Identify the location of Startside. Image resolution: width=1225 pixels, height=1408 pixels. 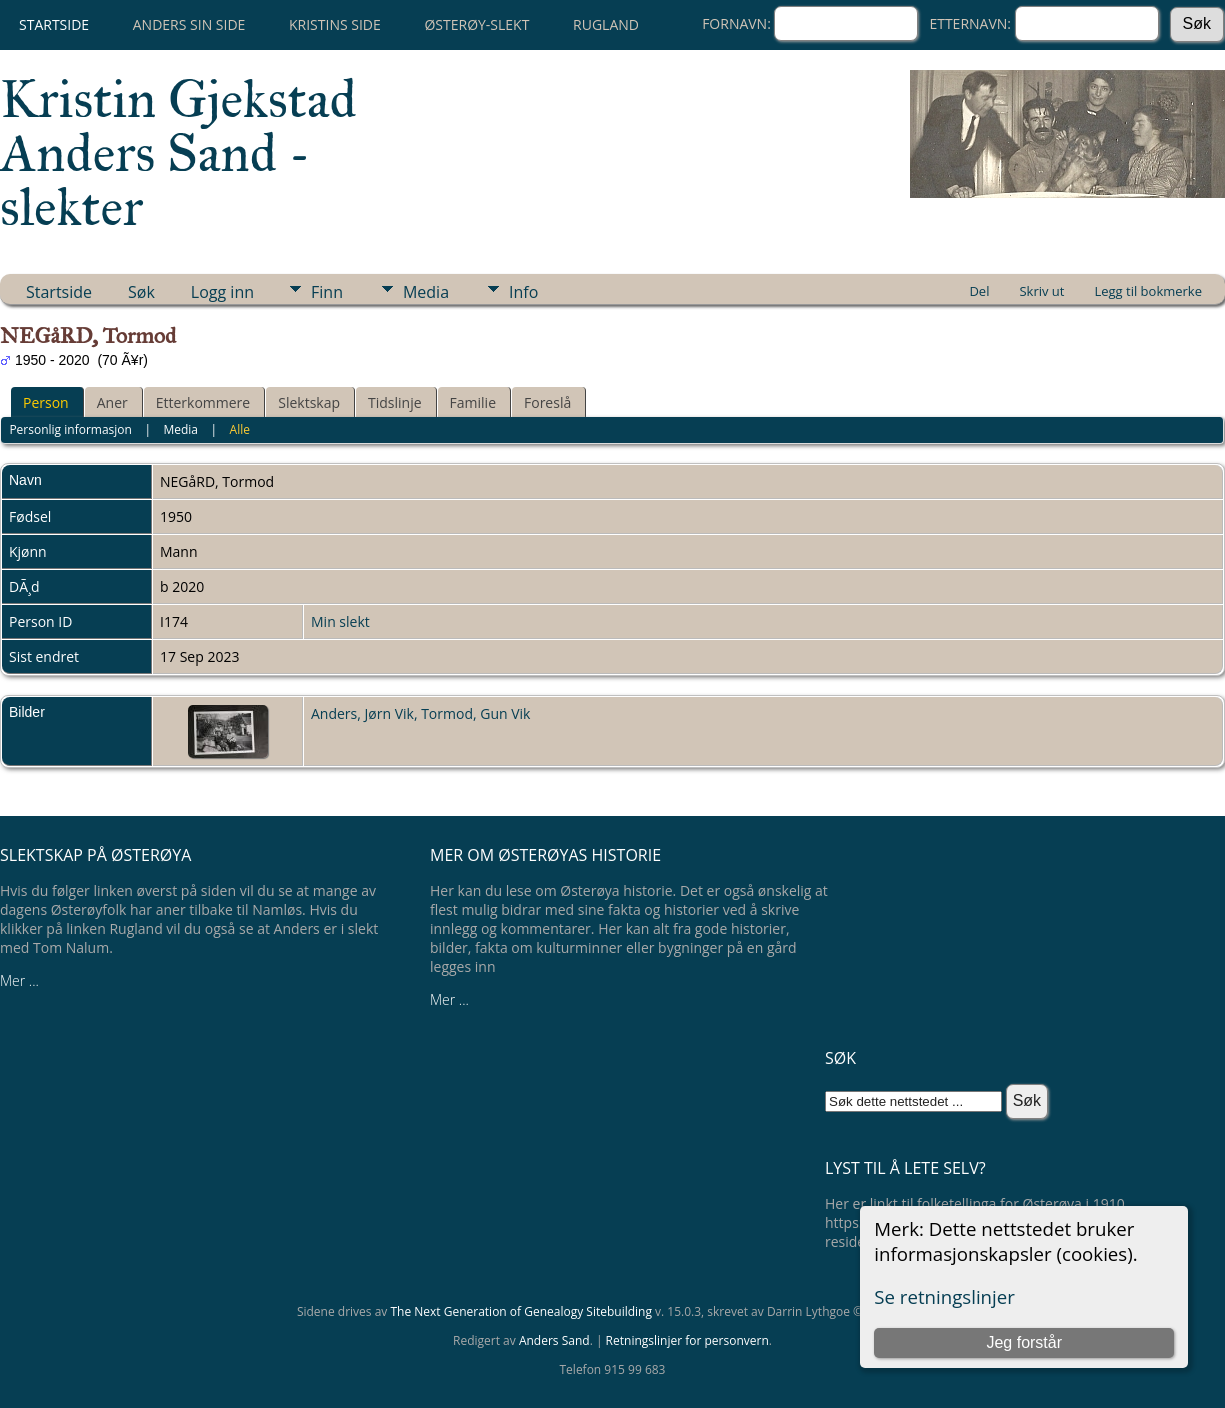
(54, 24).